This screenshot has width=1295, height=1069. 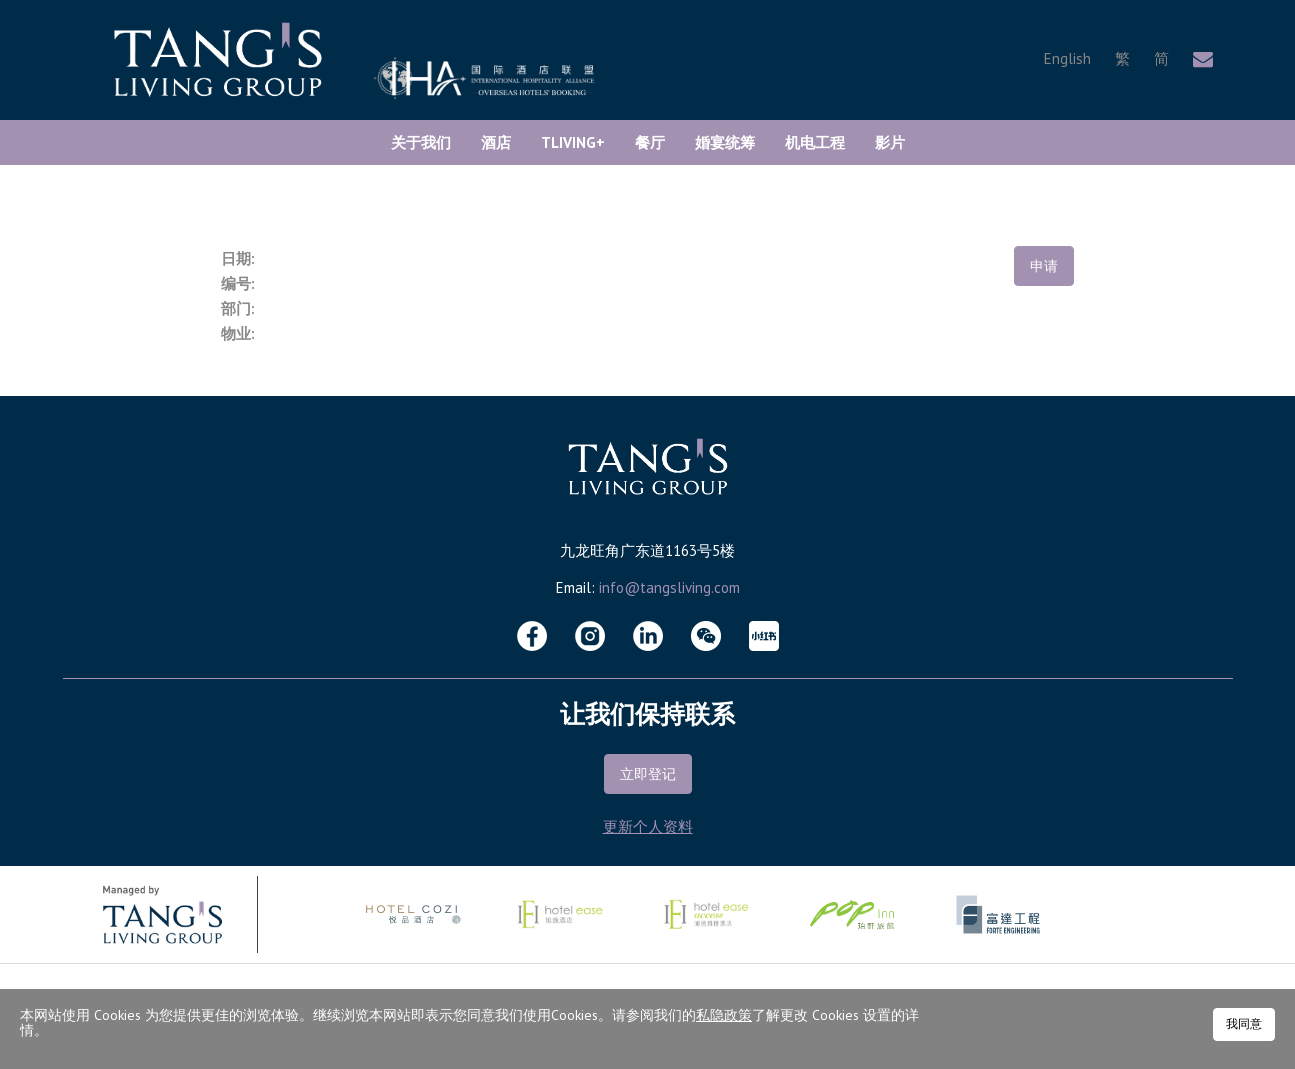 What do you see at coordinates (724, 1015) in the screenshot?
I see `私隐政策` at bounding box center [724, 1015].